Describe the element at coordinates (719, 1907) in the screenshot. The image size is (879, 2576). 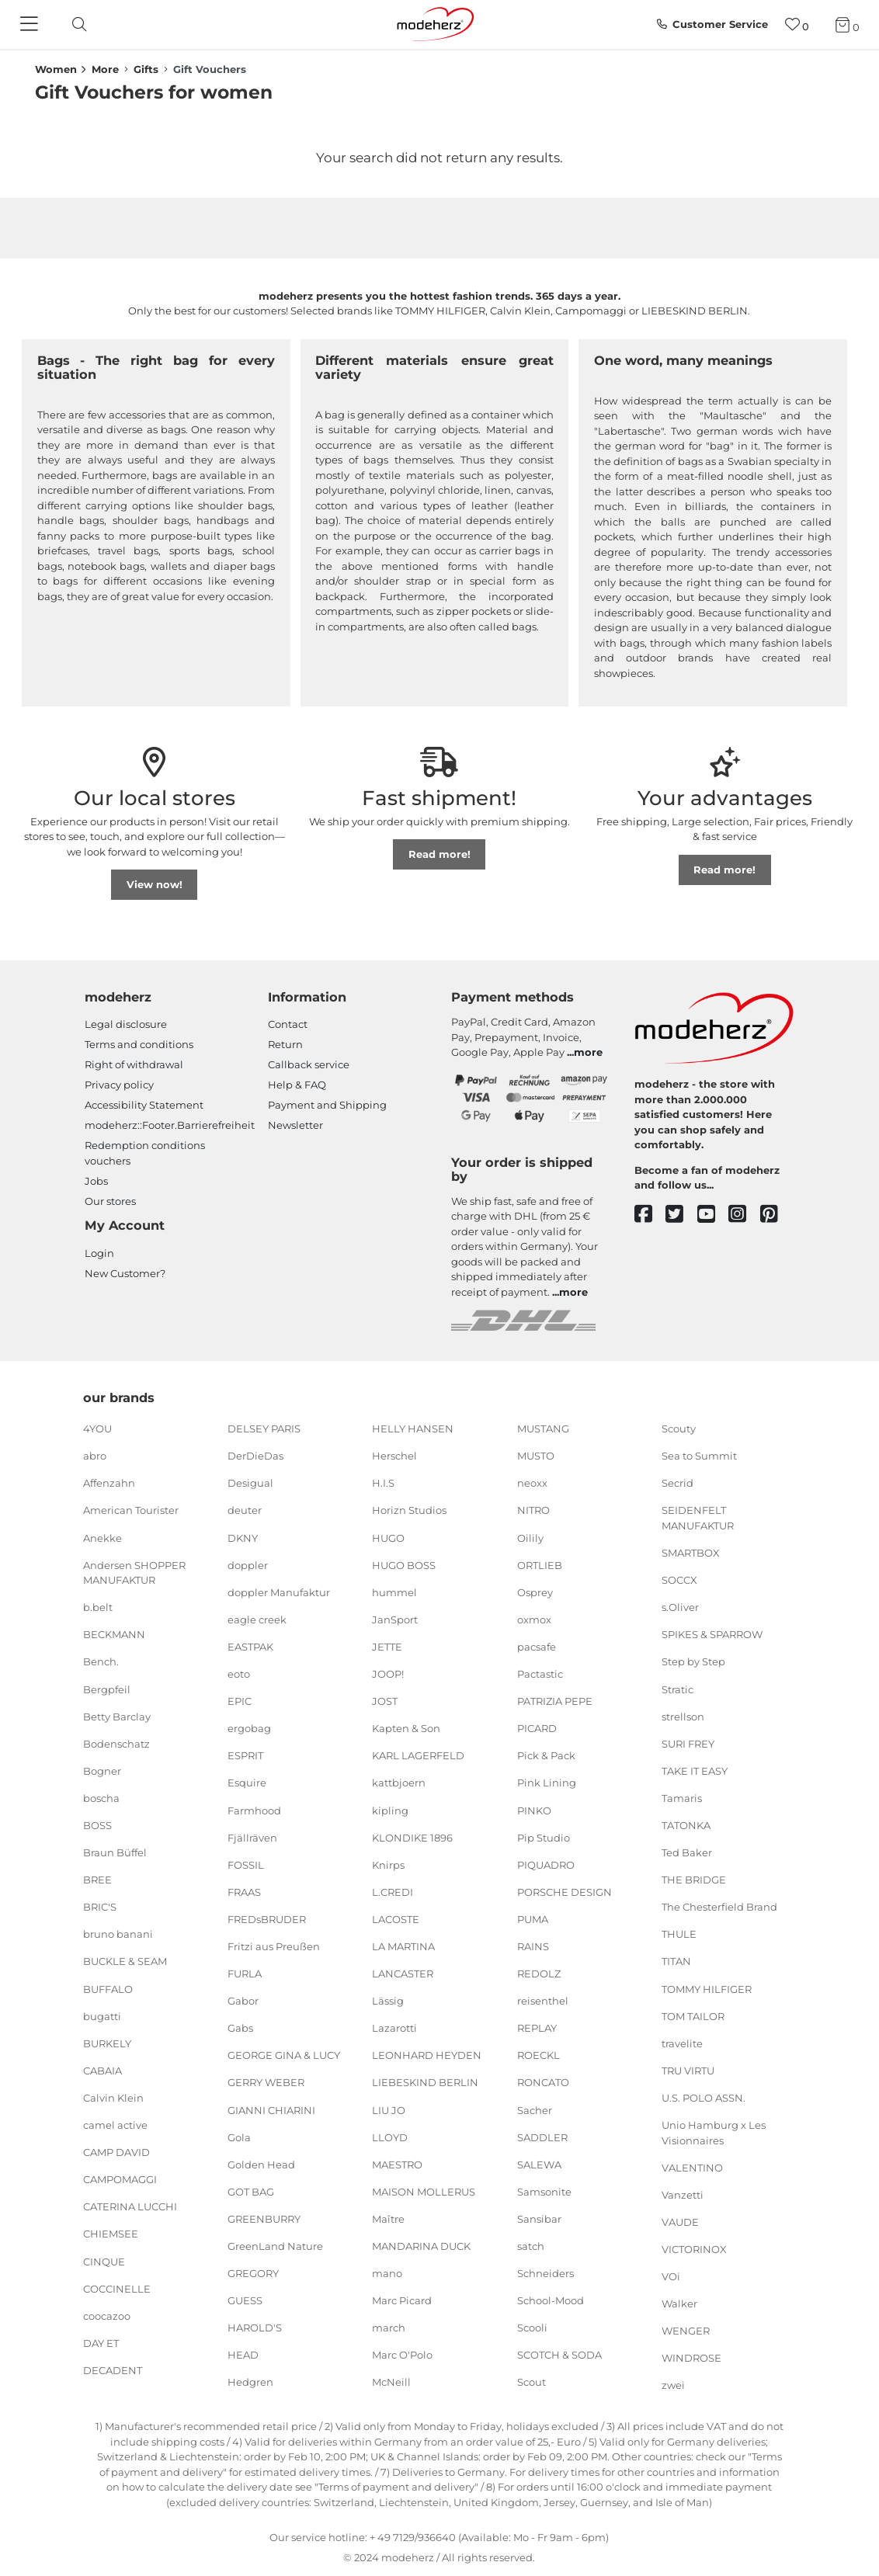
I see `The Chesterfield Brand` at that location.